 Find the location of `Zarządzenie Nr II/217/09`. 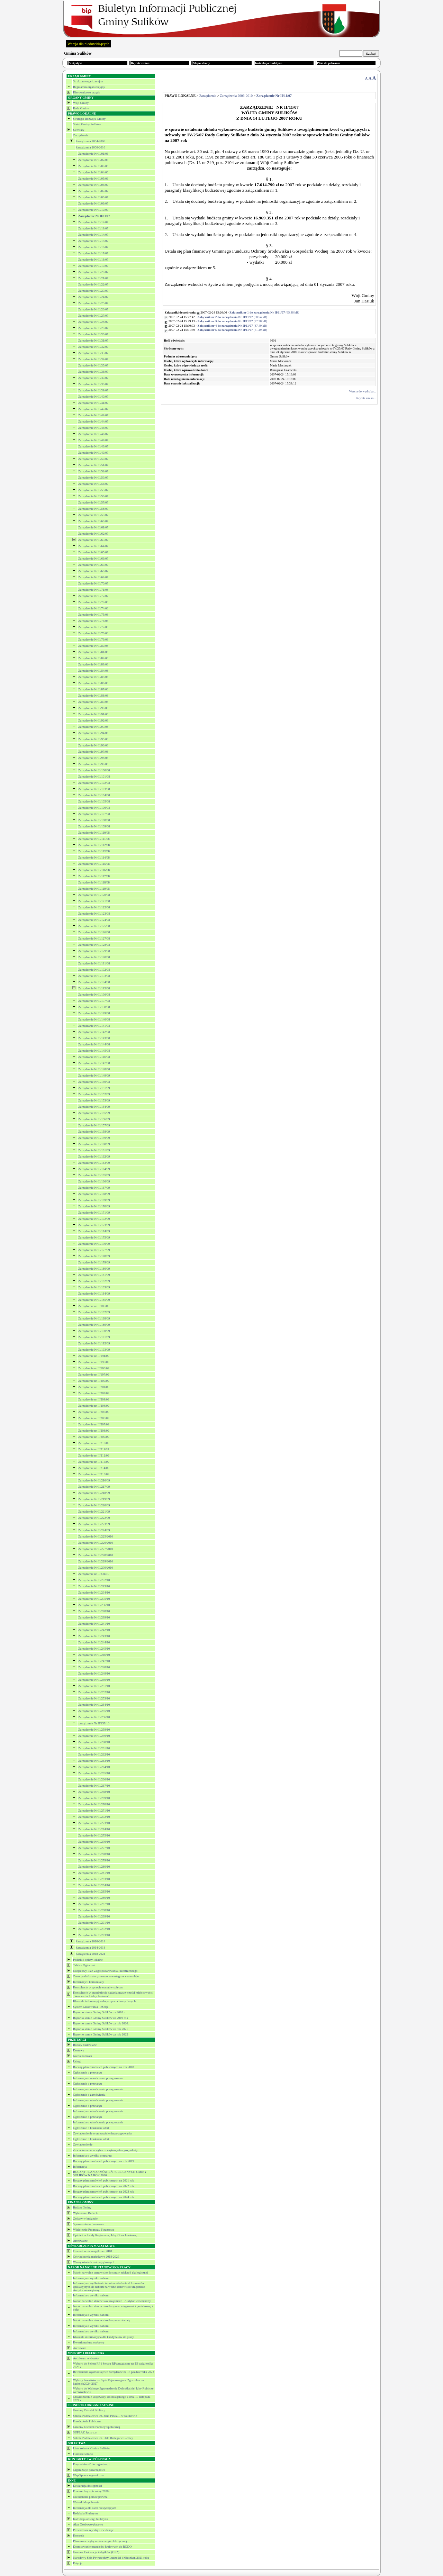

Zarządzenie Nr II/217/09 is located at coordinates (94, 1486).